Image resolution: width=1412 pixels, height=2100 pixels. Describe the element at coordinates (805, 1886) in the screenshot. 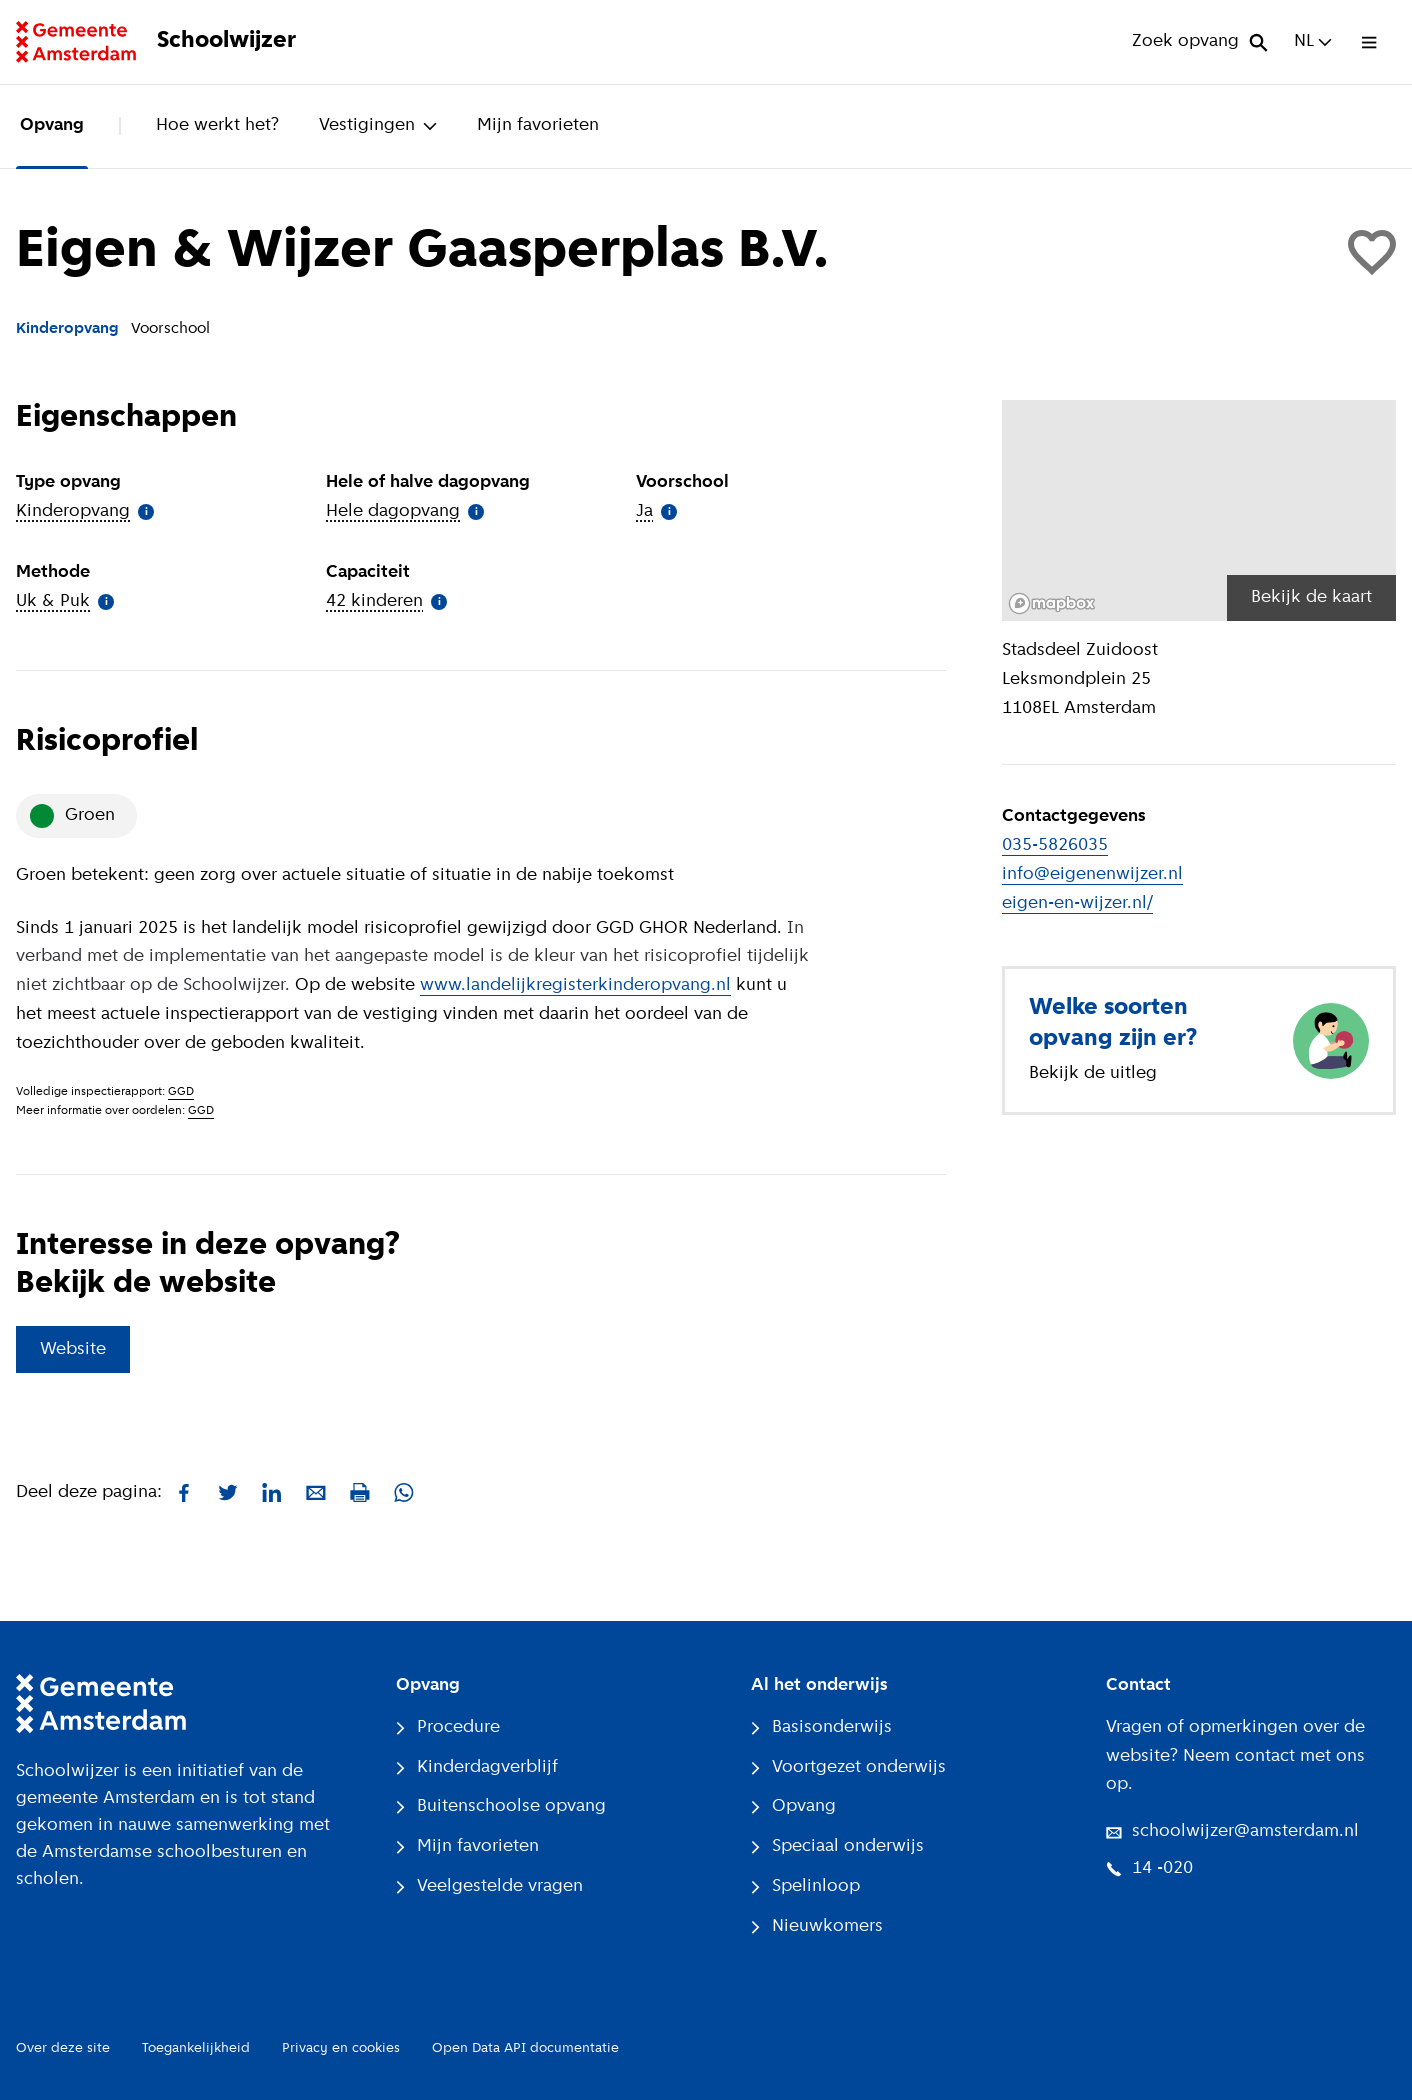

I see `Spelinloop` at that location.